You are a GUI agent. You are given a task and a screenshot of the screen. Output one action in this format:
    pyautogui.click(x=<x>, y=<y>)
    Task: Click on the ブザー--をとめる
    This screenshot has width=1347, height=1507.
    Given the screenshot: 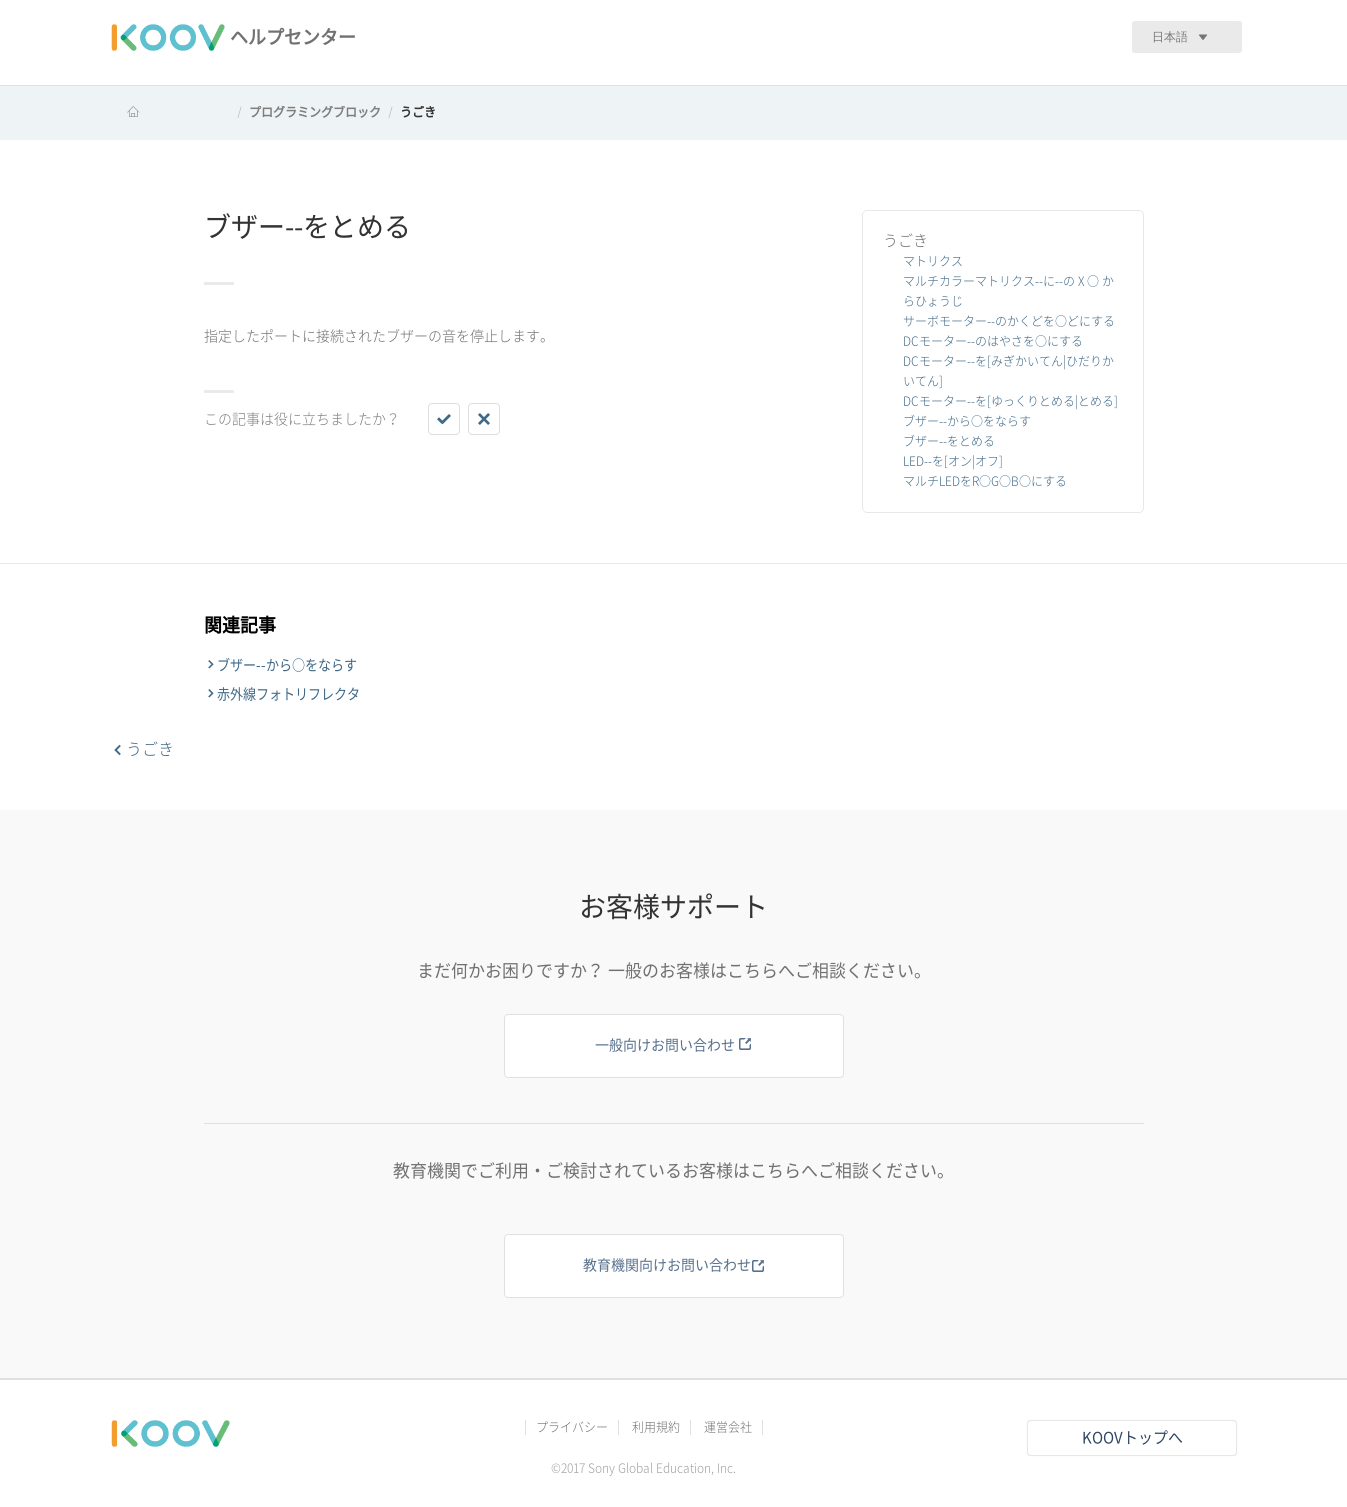 What is the action you would take?
    pyautogui.click(x=949, y=441)
    